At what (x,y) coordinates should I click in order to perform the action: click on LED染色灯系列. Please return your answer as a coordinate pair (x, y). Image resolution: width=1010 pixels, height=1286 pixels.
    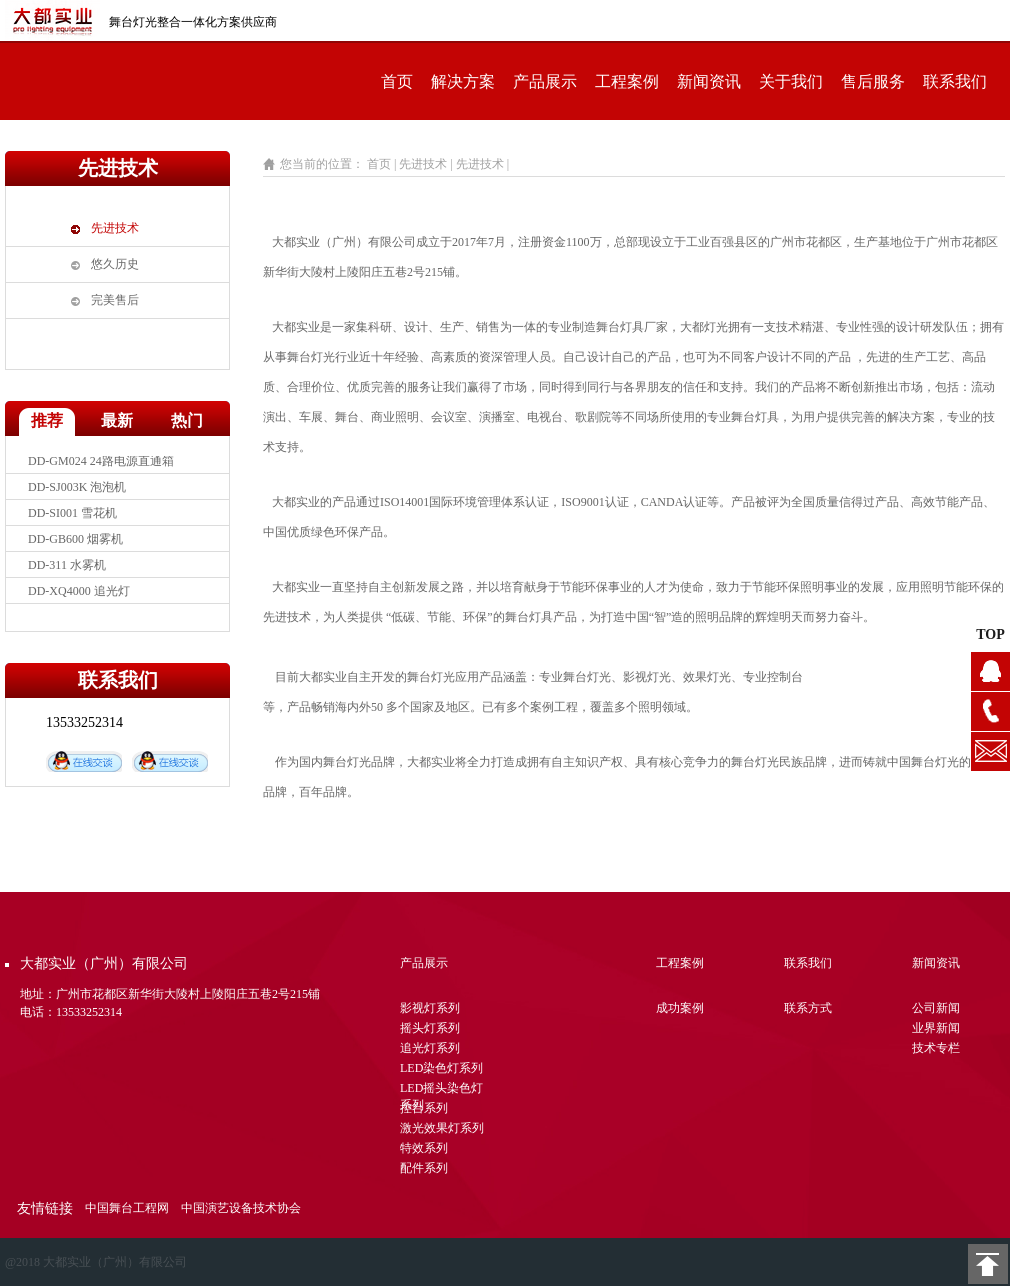
    Looking at the image, I should click on (441, 1068).